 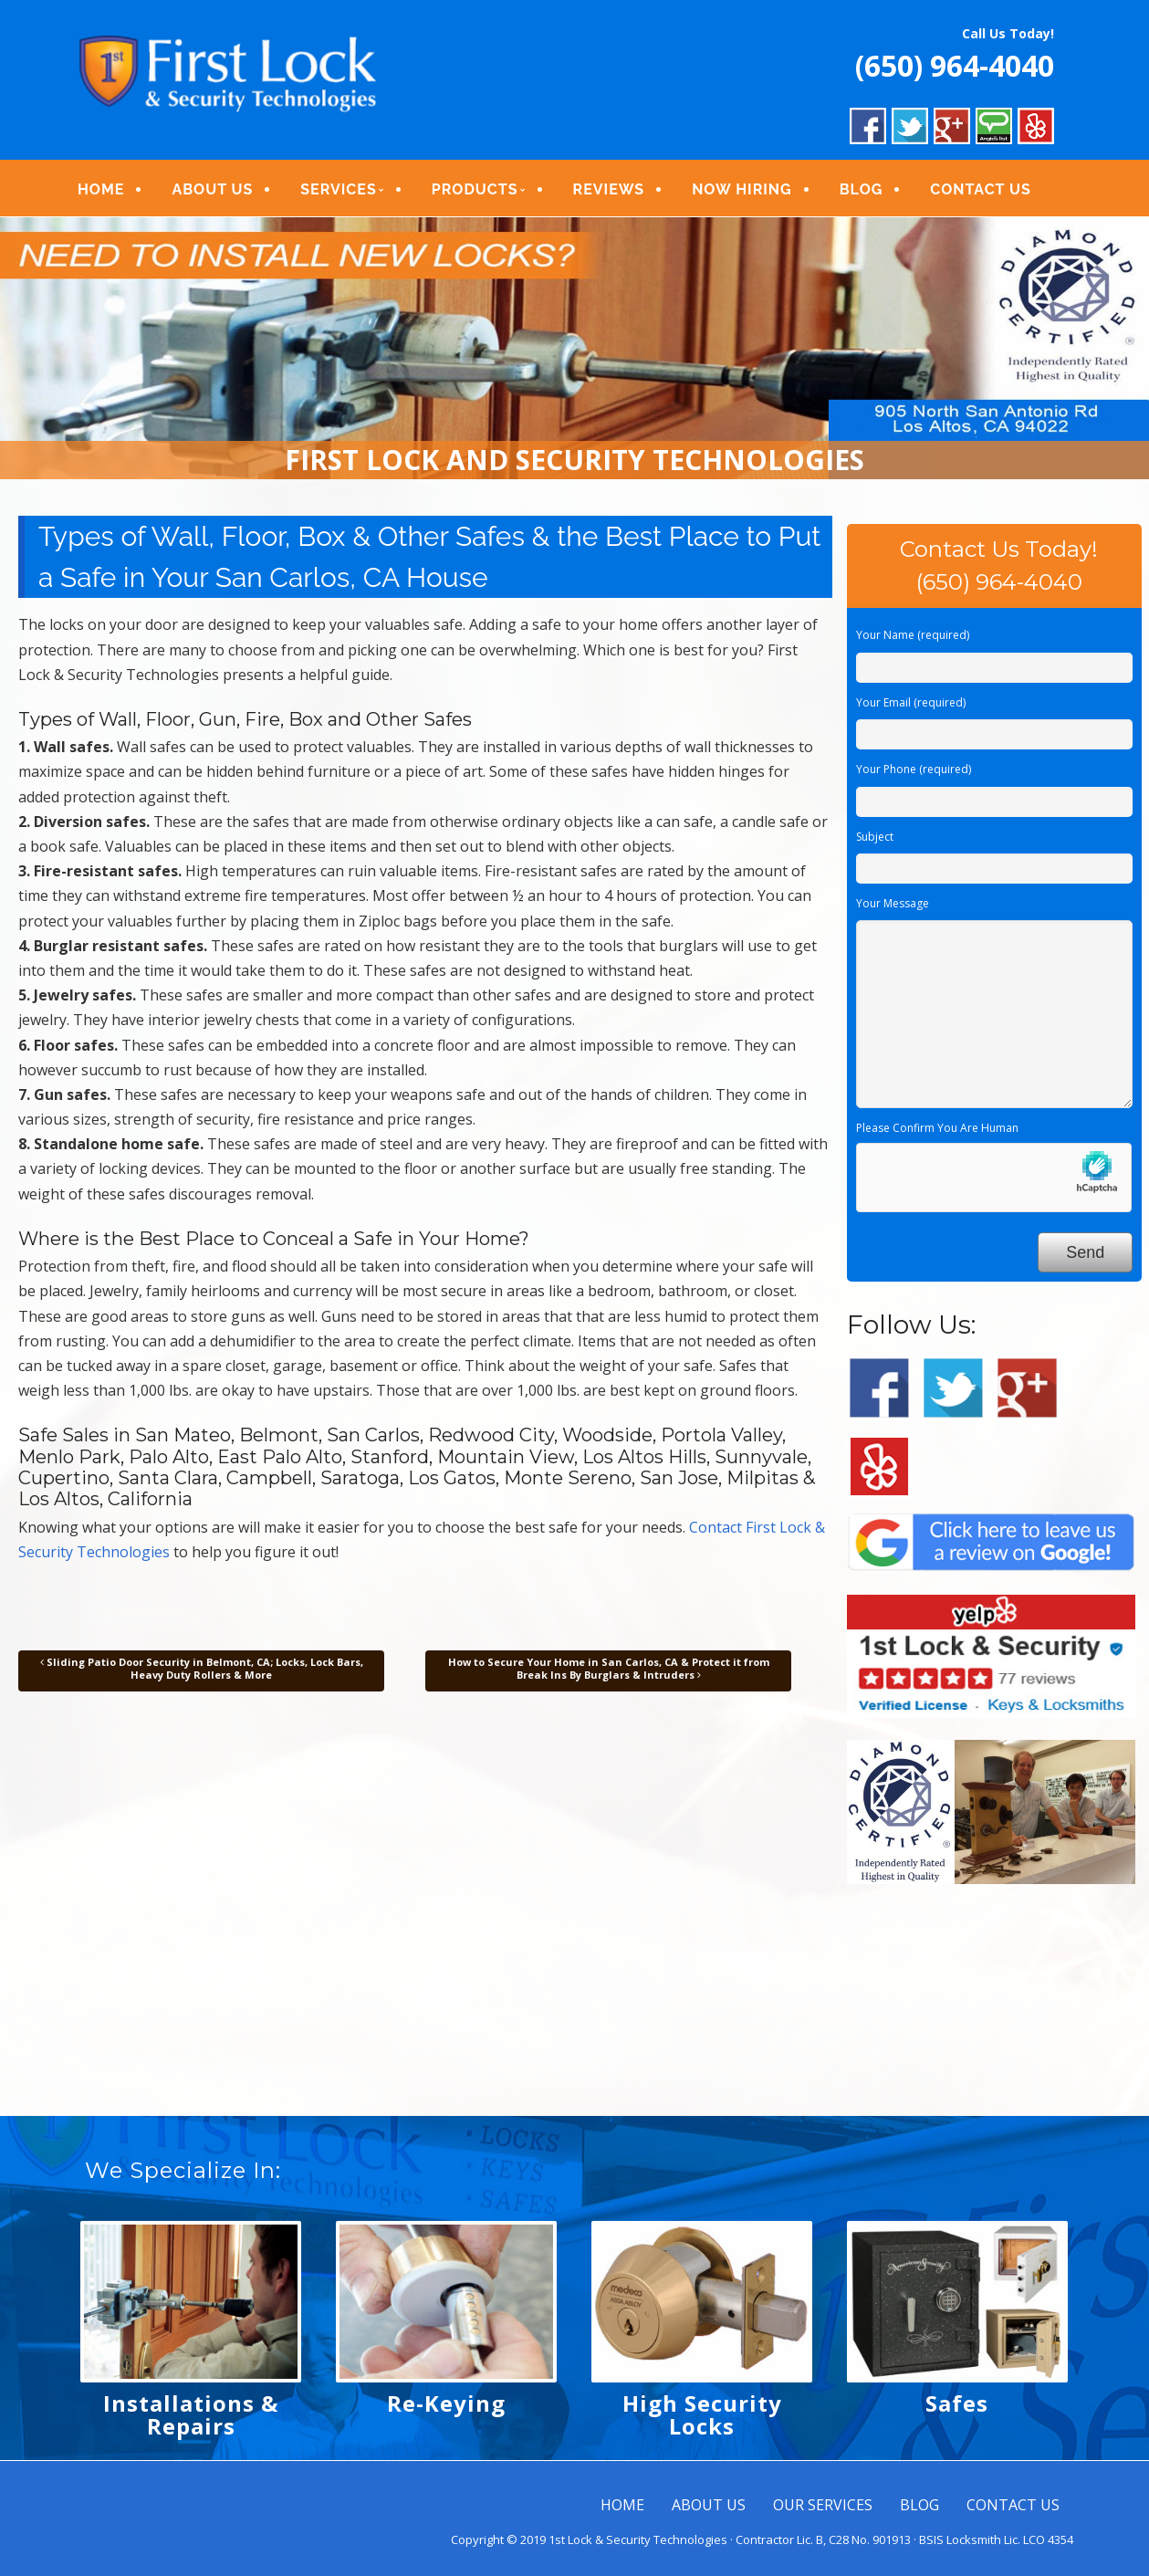 What do you see at coordinates (446, 2403) in the screenshot?
I see `Re-Keying` at bounding box center [446, 2403].